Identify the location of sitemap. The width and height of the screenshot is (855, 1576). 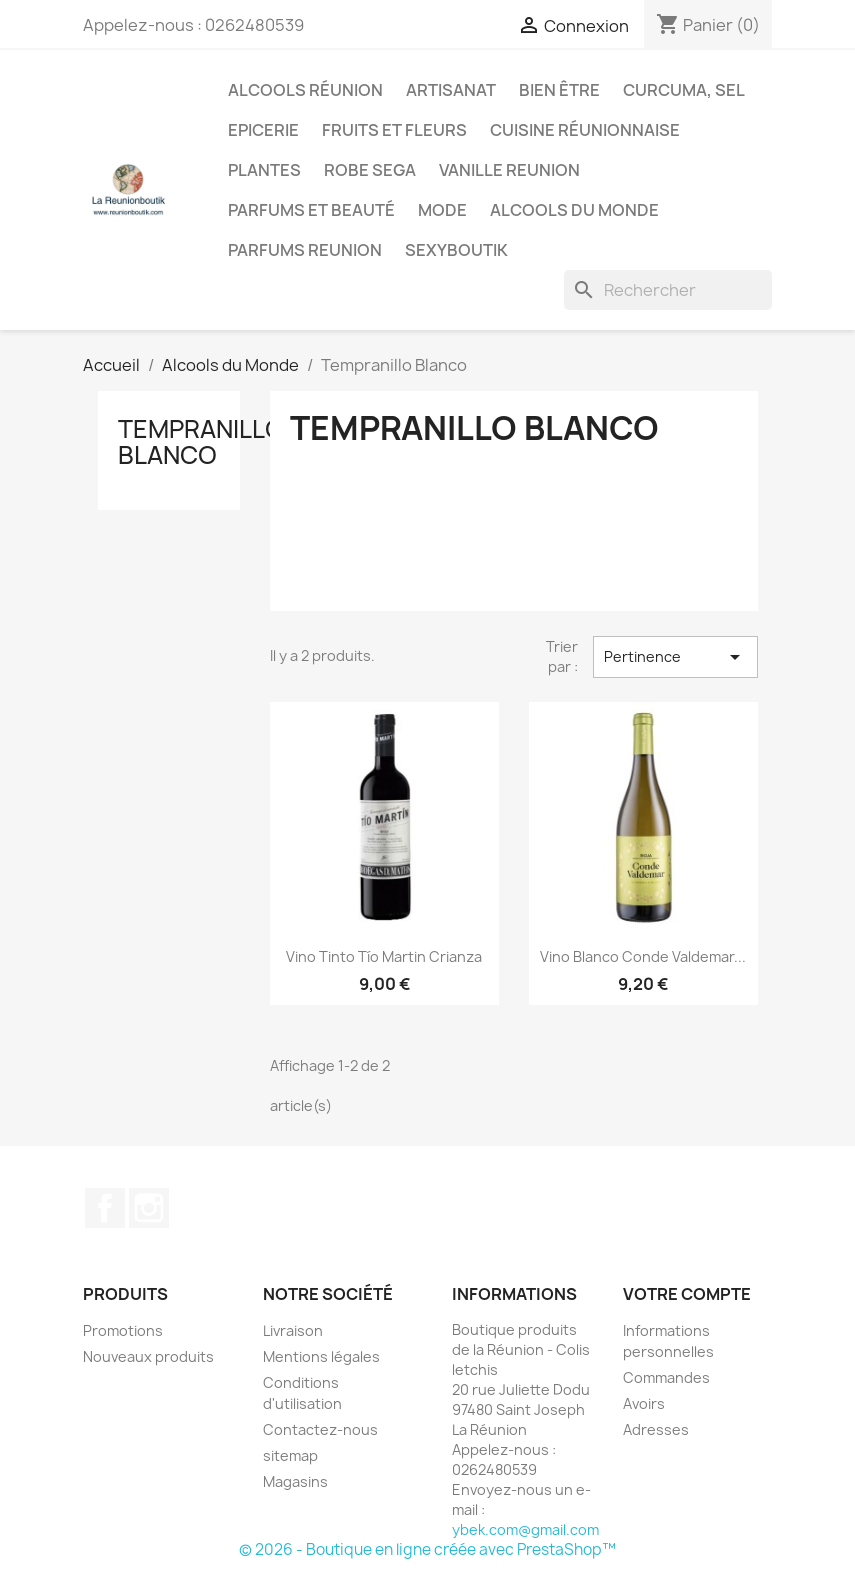
(290, 1455).